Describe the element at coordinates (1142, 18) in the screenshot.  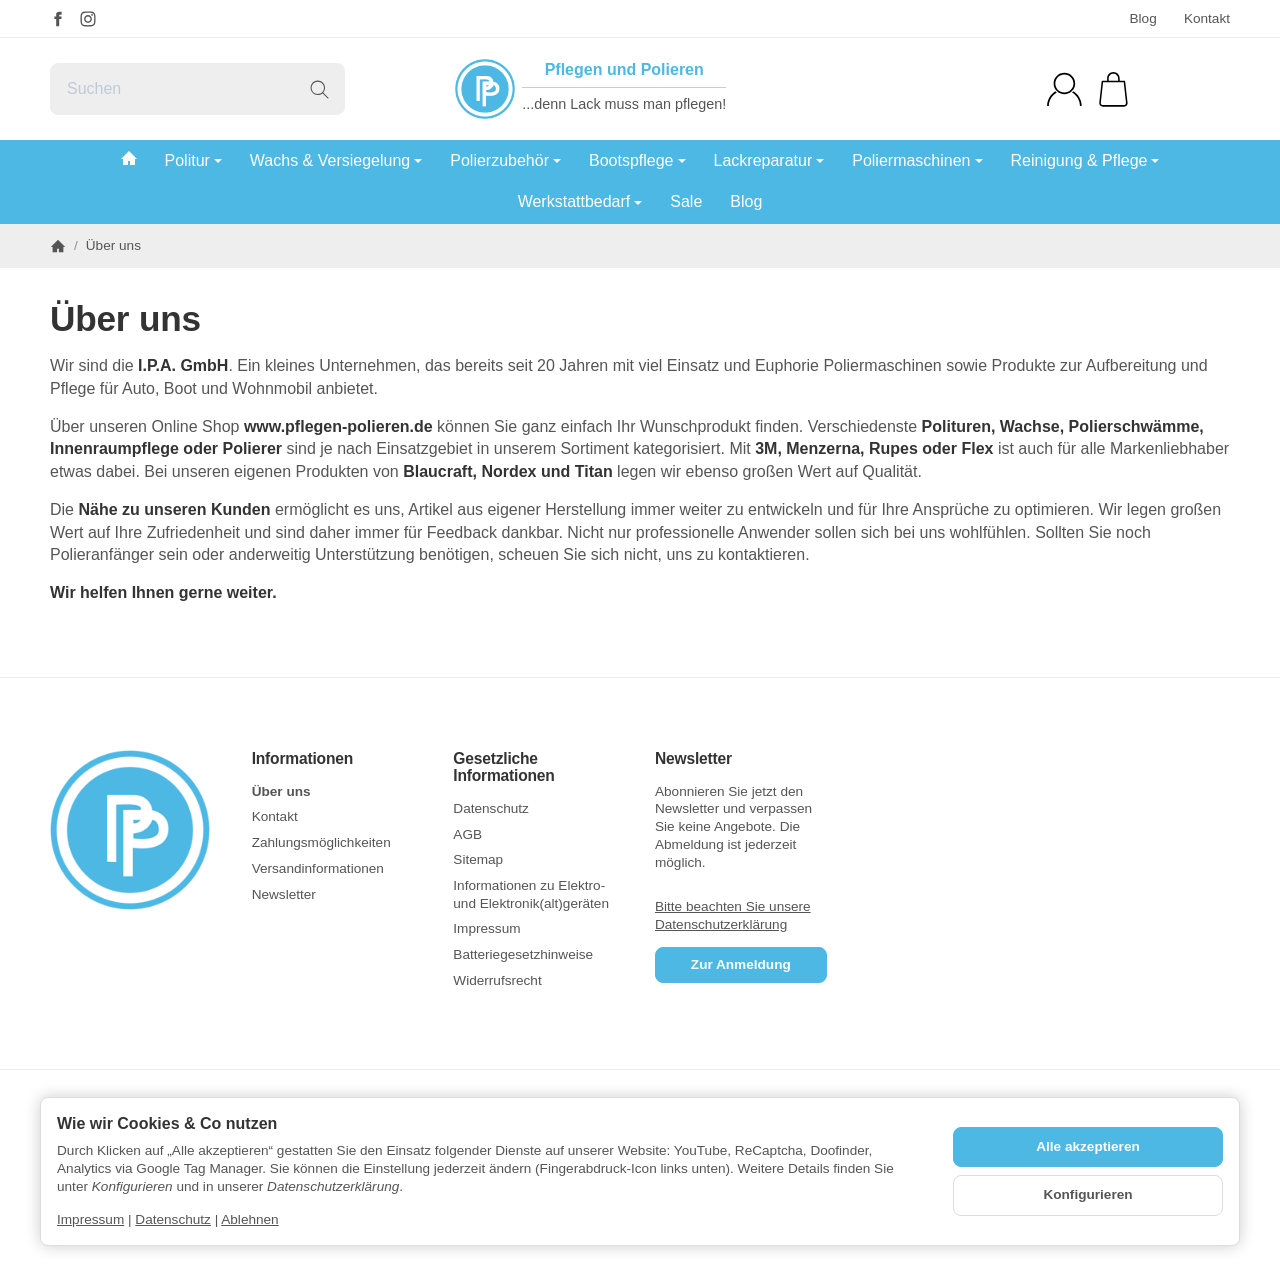
I see `Blog` at that location.